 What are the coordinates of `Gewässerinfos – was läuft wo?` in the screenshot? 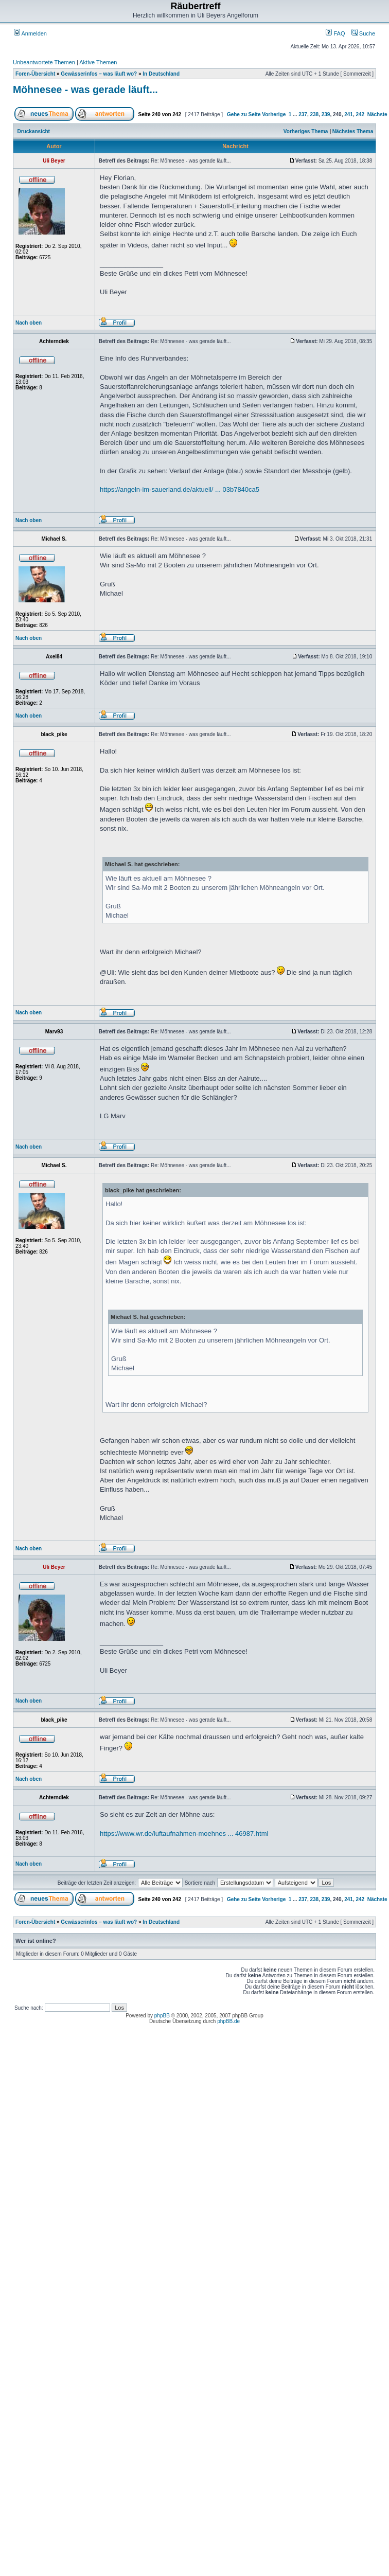 It's located at (99, 74).